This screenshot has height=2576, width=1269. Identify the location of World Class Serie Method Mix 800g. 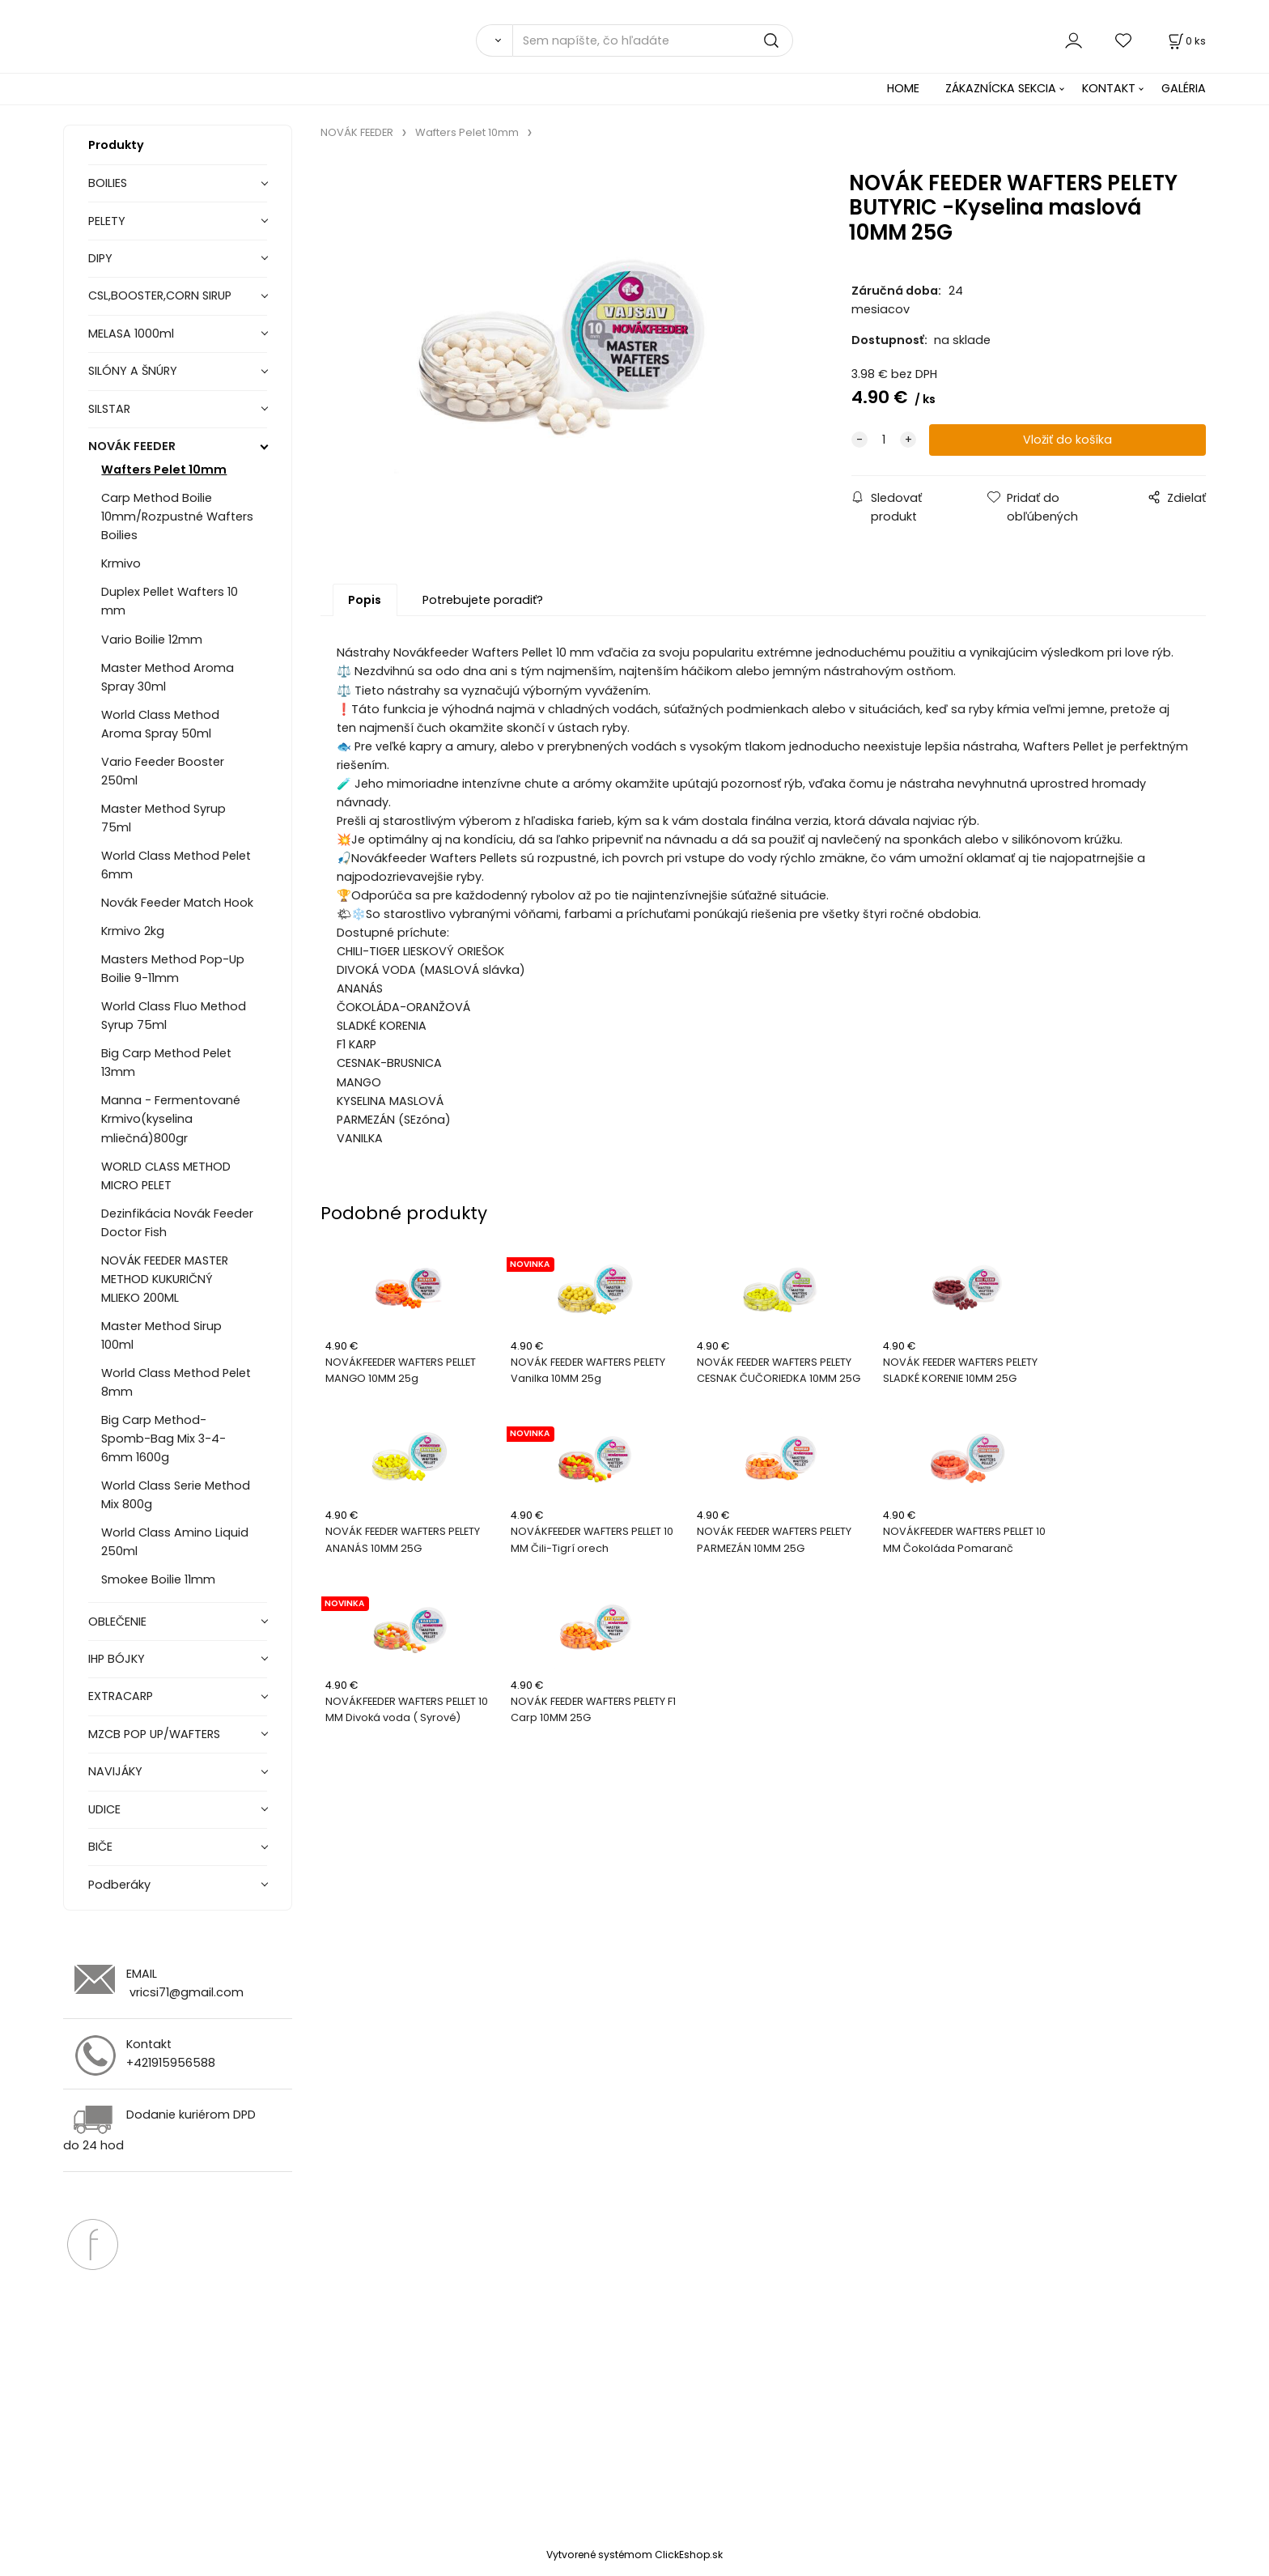
(175, 1494).